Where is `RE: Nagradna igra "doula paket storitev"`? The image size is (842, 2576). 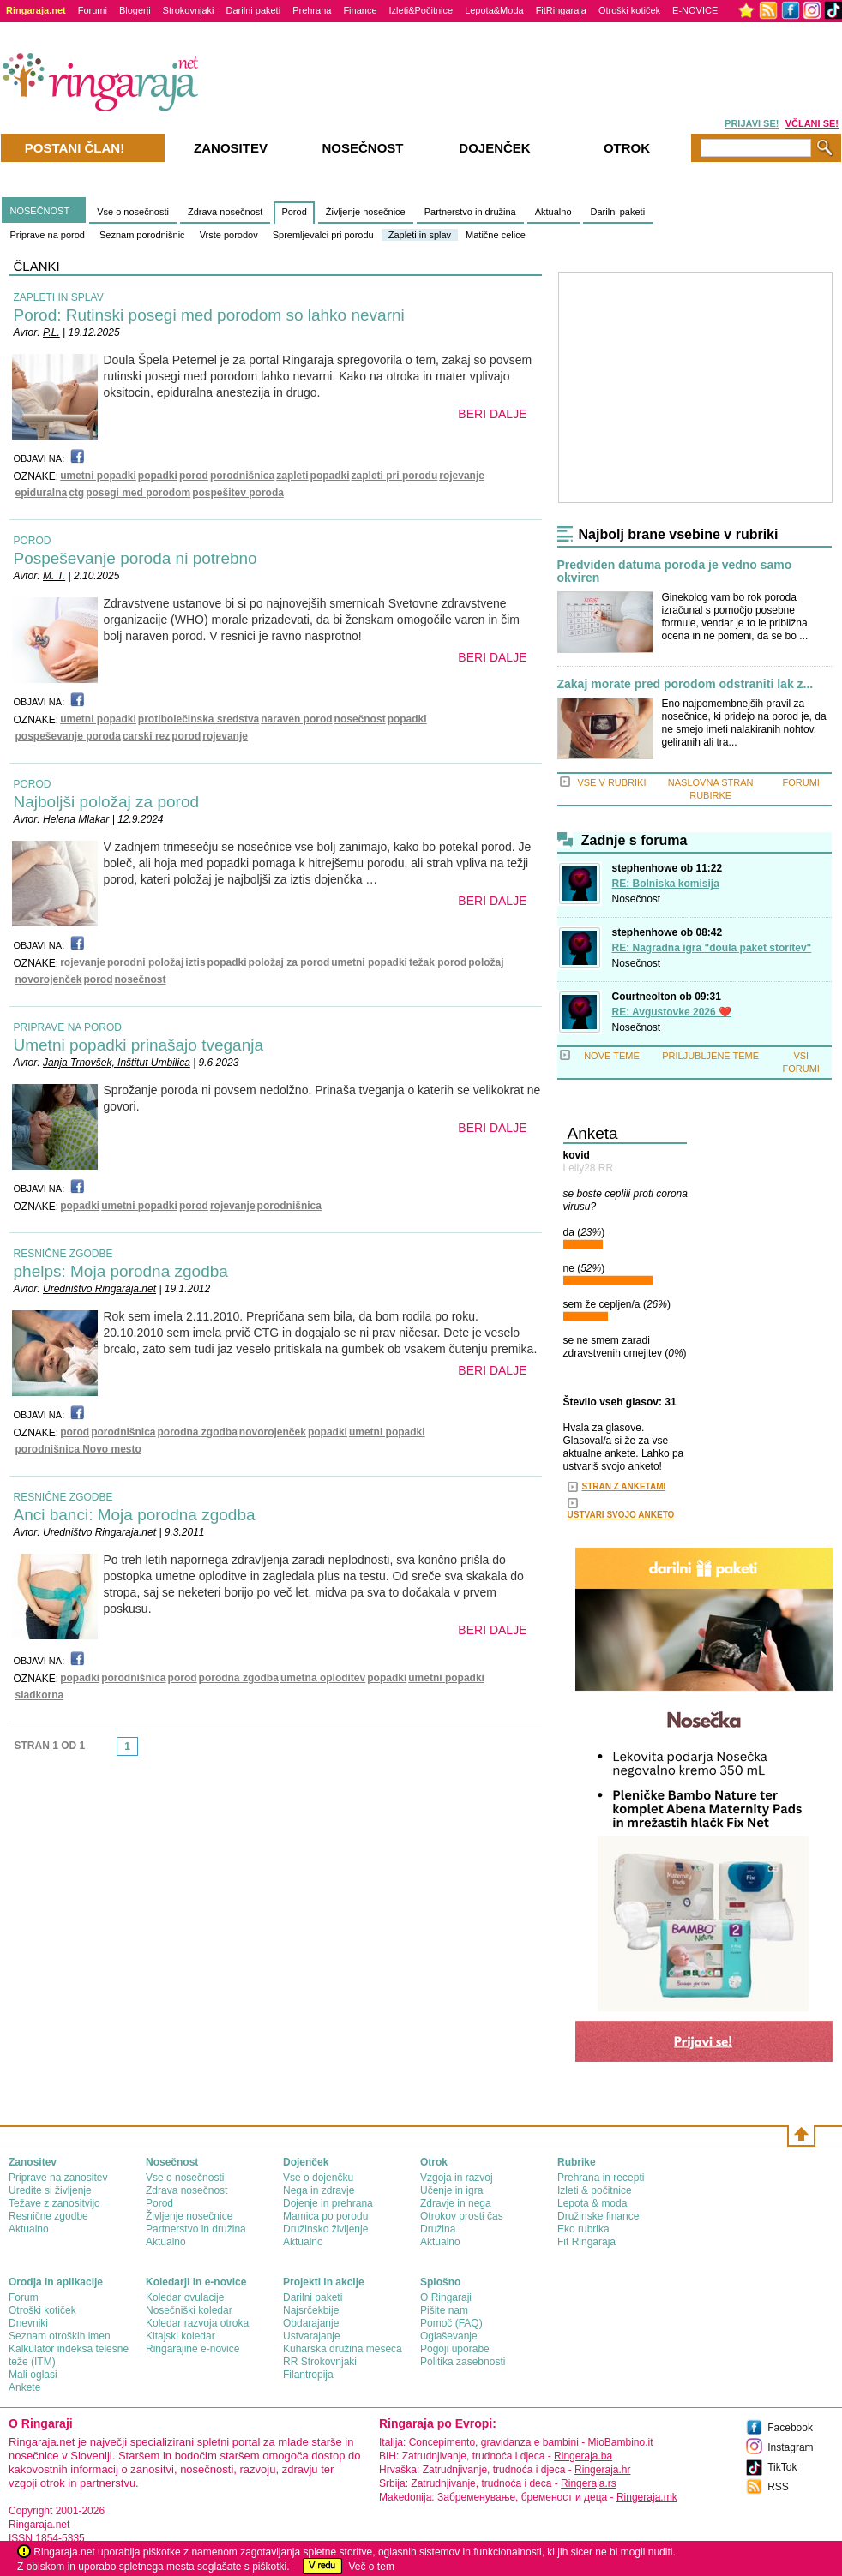
RE: Nagradna igra "doula paket storitev" is located at coordinates (712, 948).